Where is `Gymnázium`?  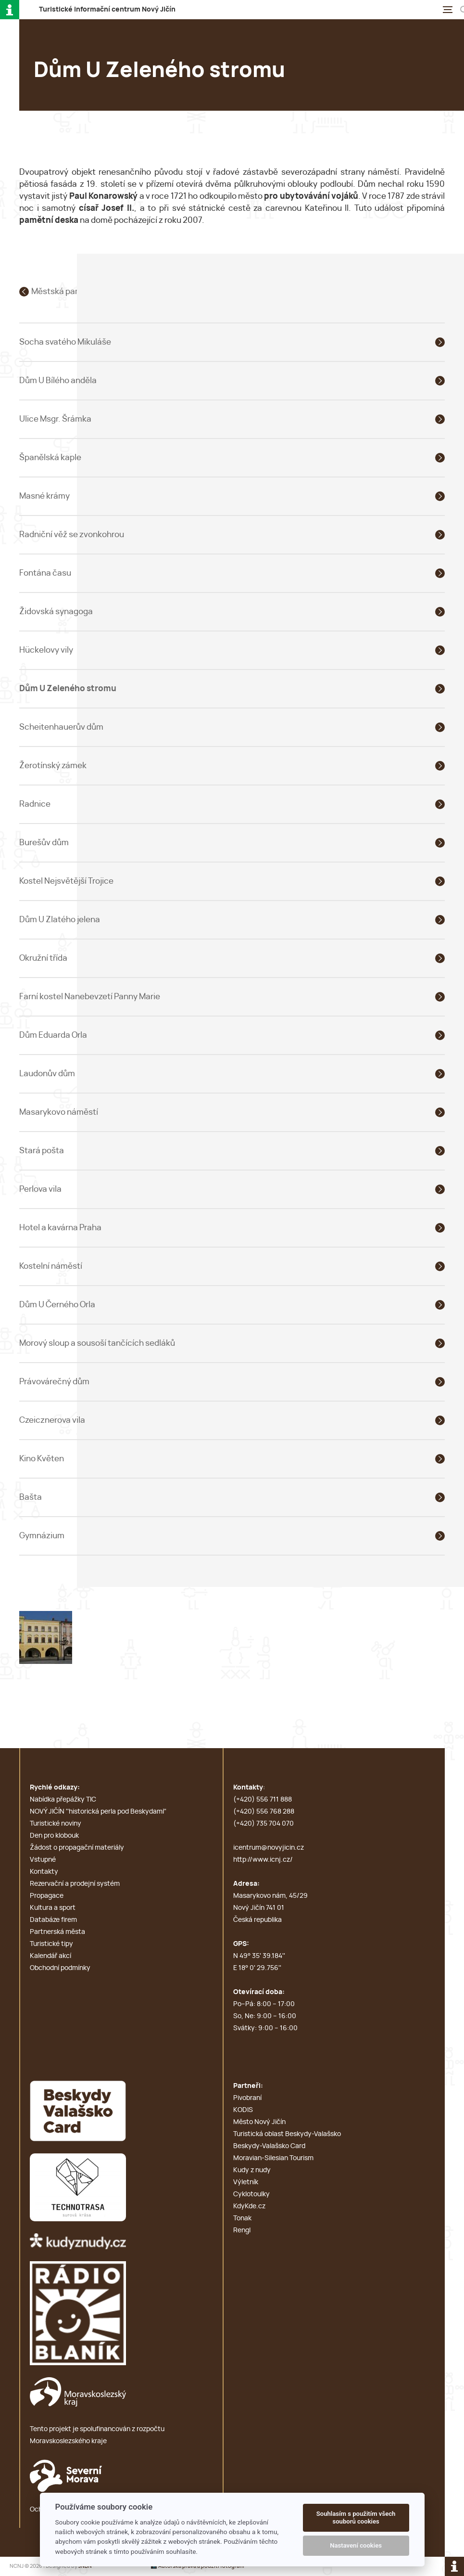
Gymnázium is located at coordinates (41, 1536).